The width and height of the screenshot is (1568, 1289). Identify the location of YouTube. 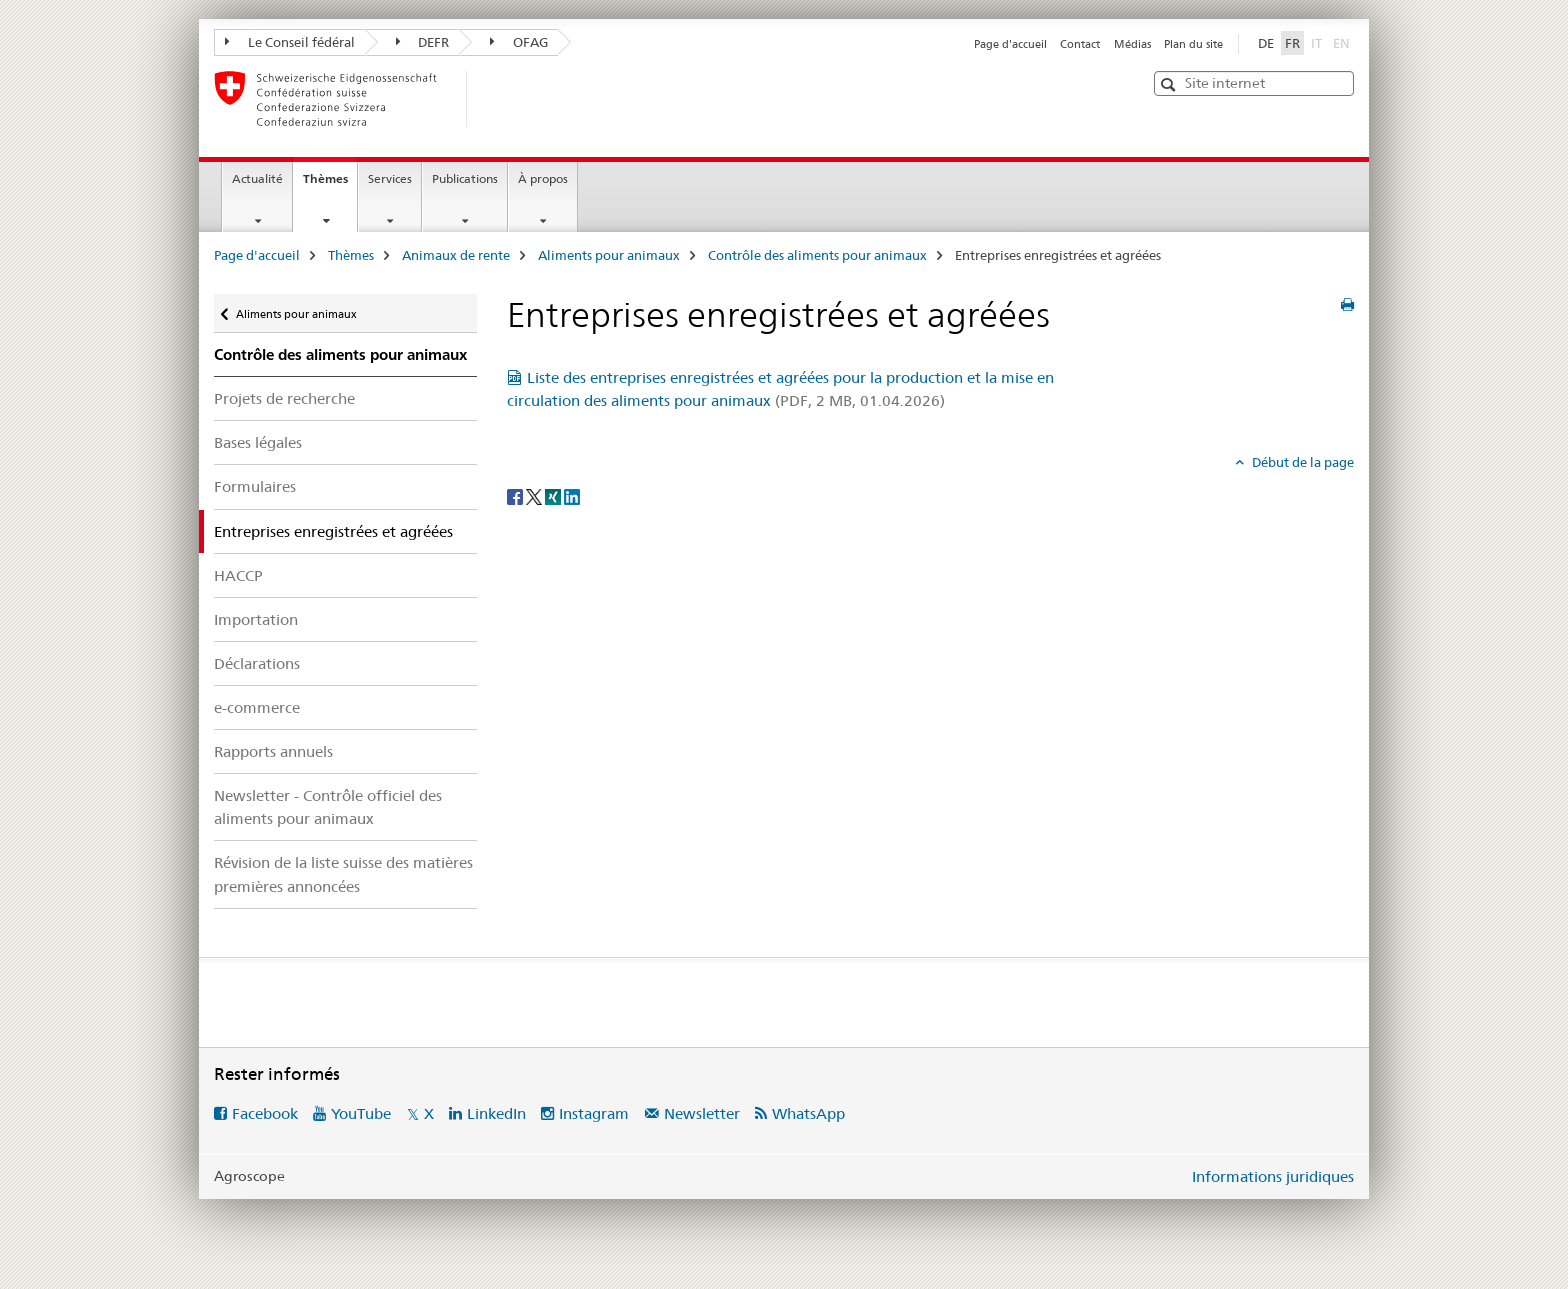
(361, 1113).